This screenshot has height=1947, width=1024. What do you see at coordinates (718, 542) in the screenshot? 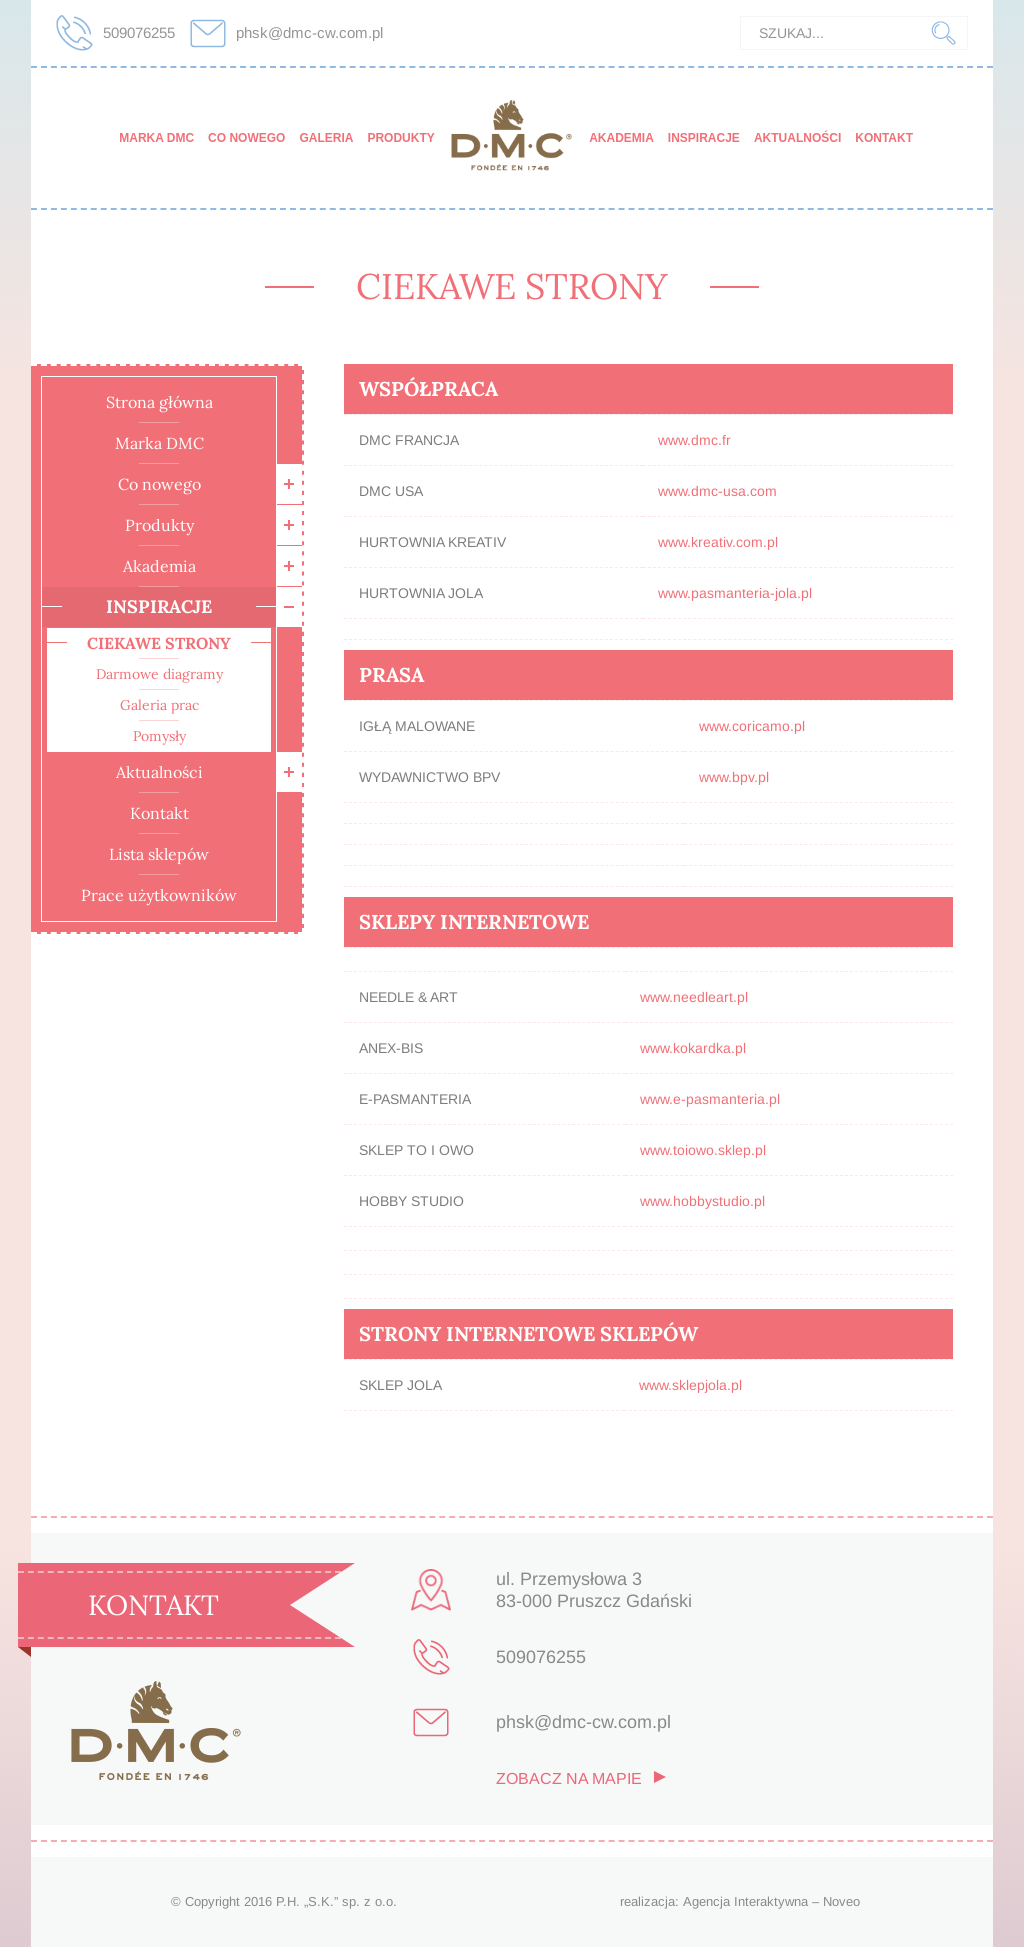
I see `www.kreativ.com.pl` at bounding box center [718, 542].